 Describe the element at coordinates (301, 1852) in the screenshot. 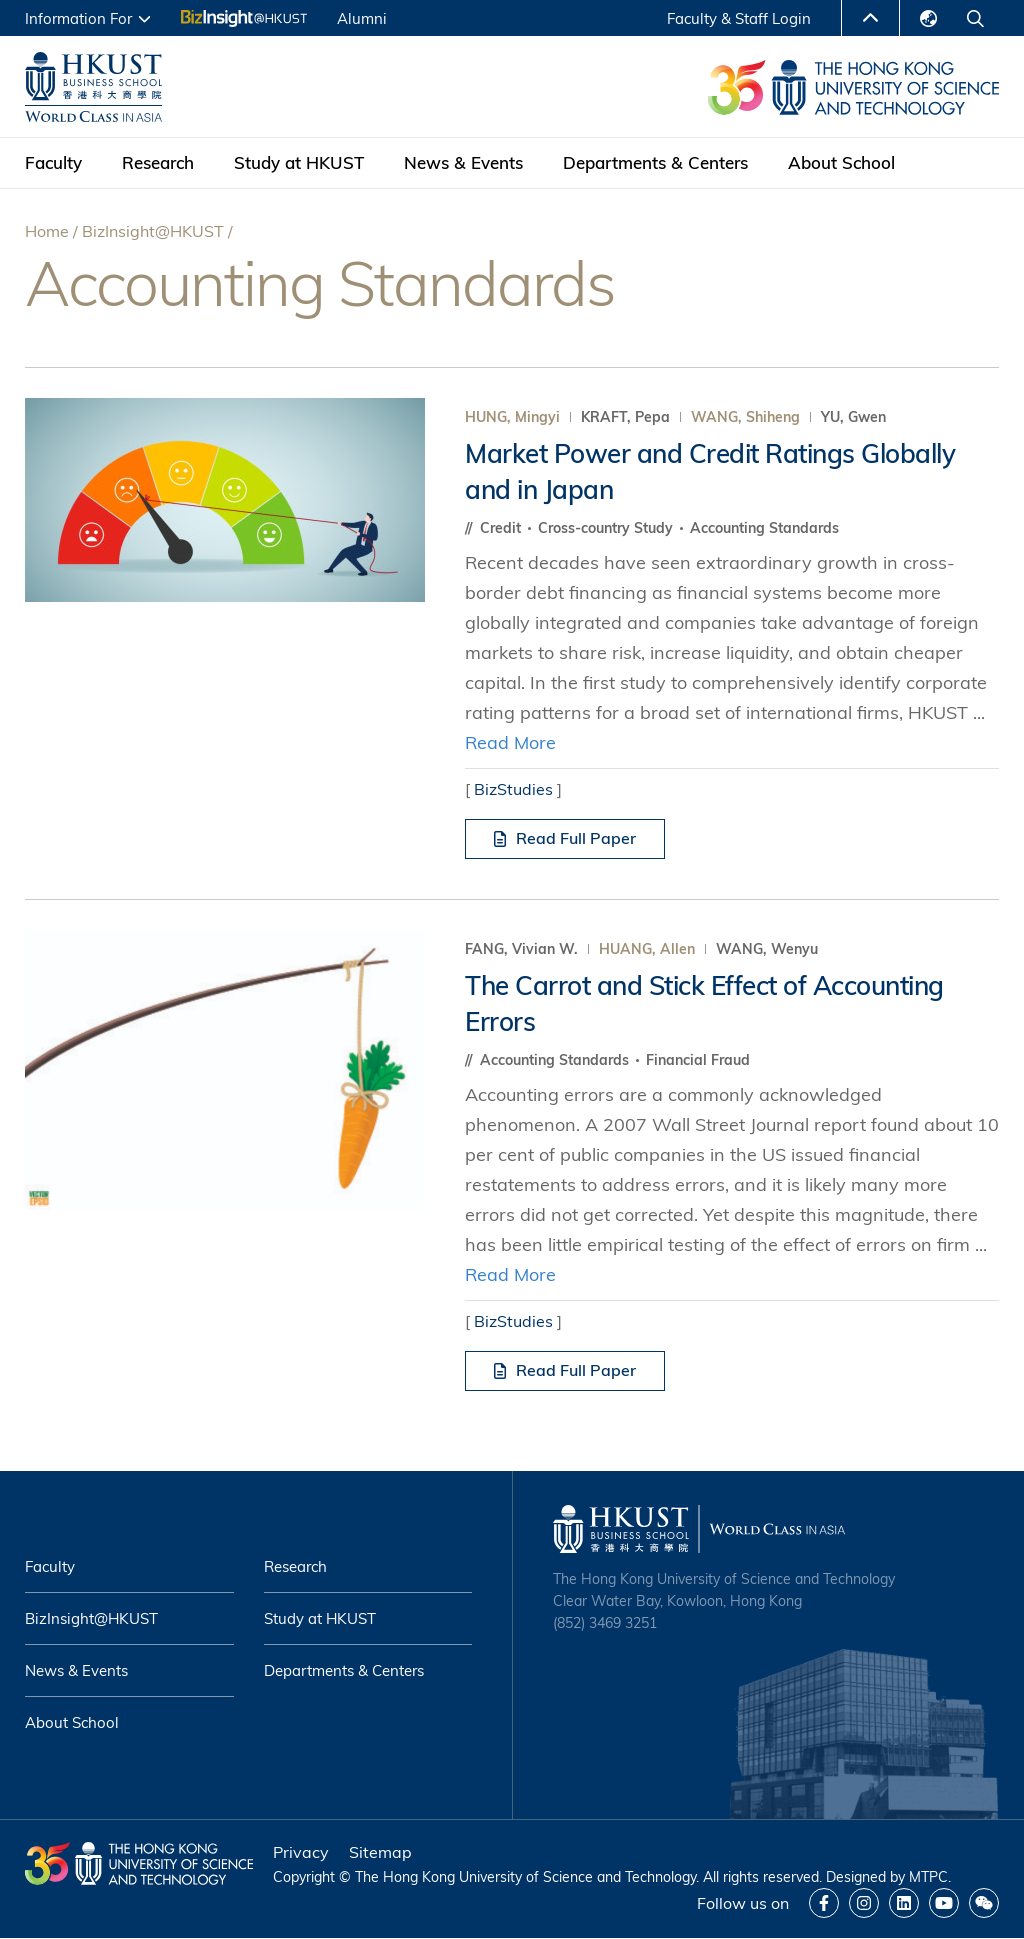

I see `Privacy` at that location.